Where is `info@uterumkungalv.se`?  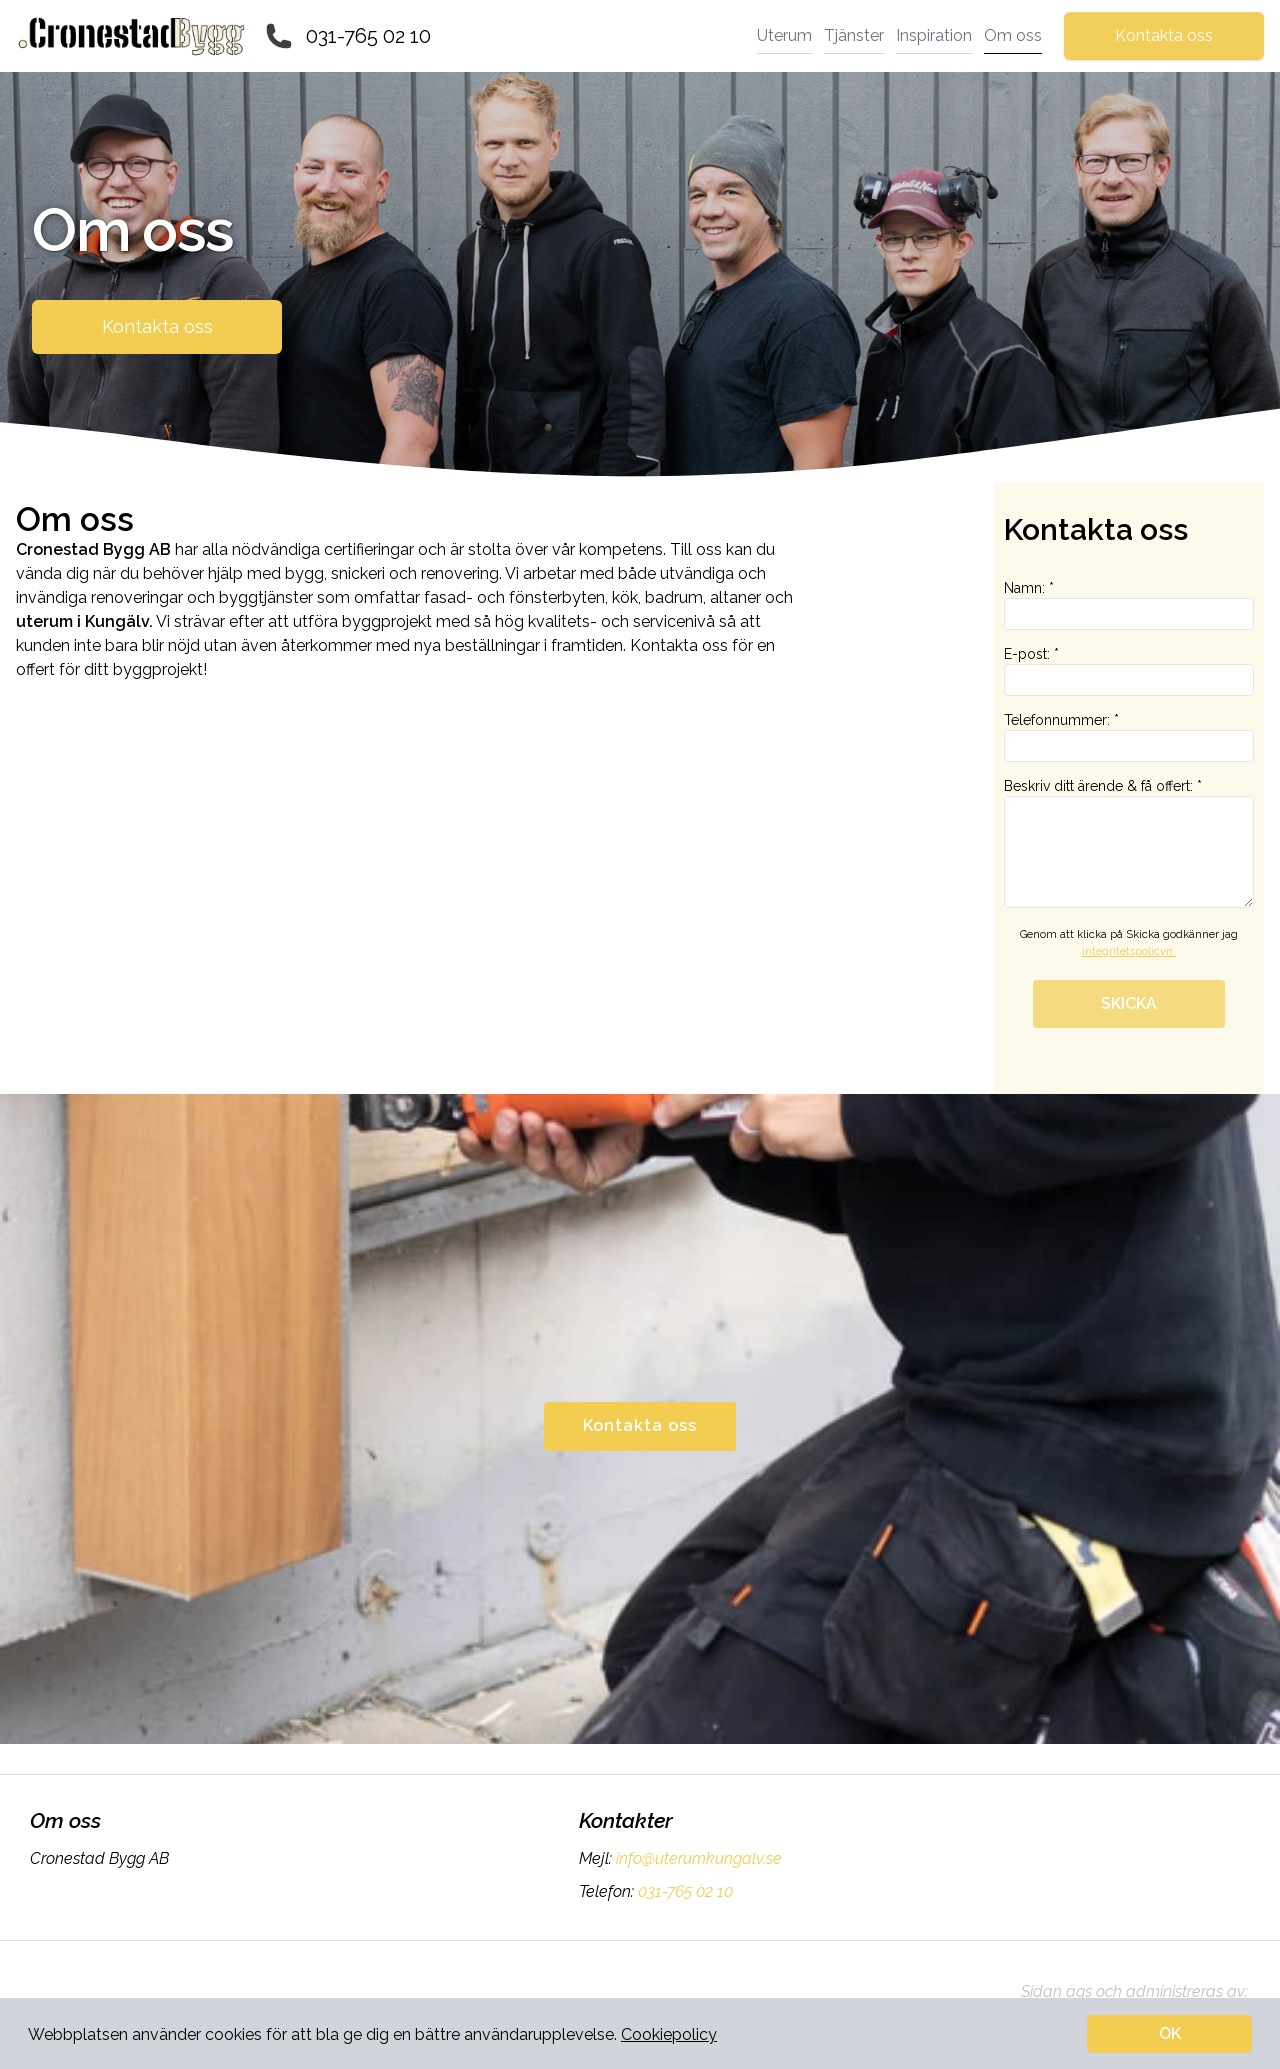
info@uterumkungalv.se is located at coordinates (697, 1858).